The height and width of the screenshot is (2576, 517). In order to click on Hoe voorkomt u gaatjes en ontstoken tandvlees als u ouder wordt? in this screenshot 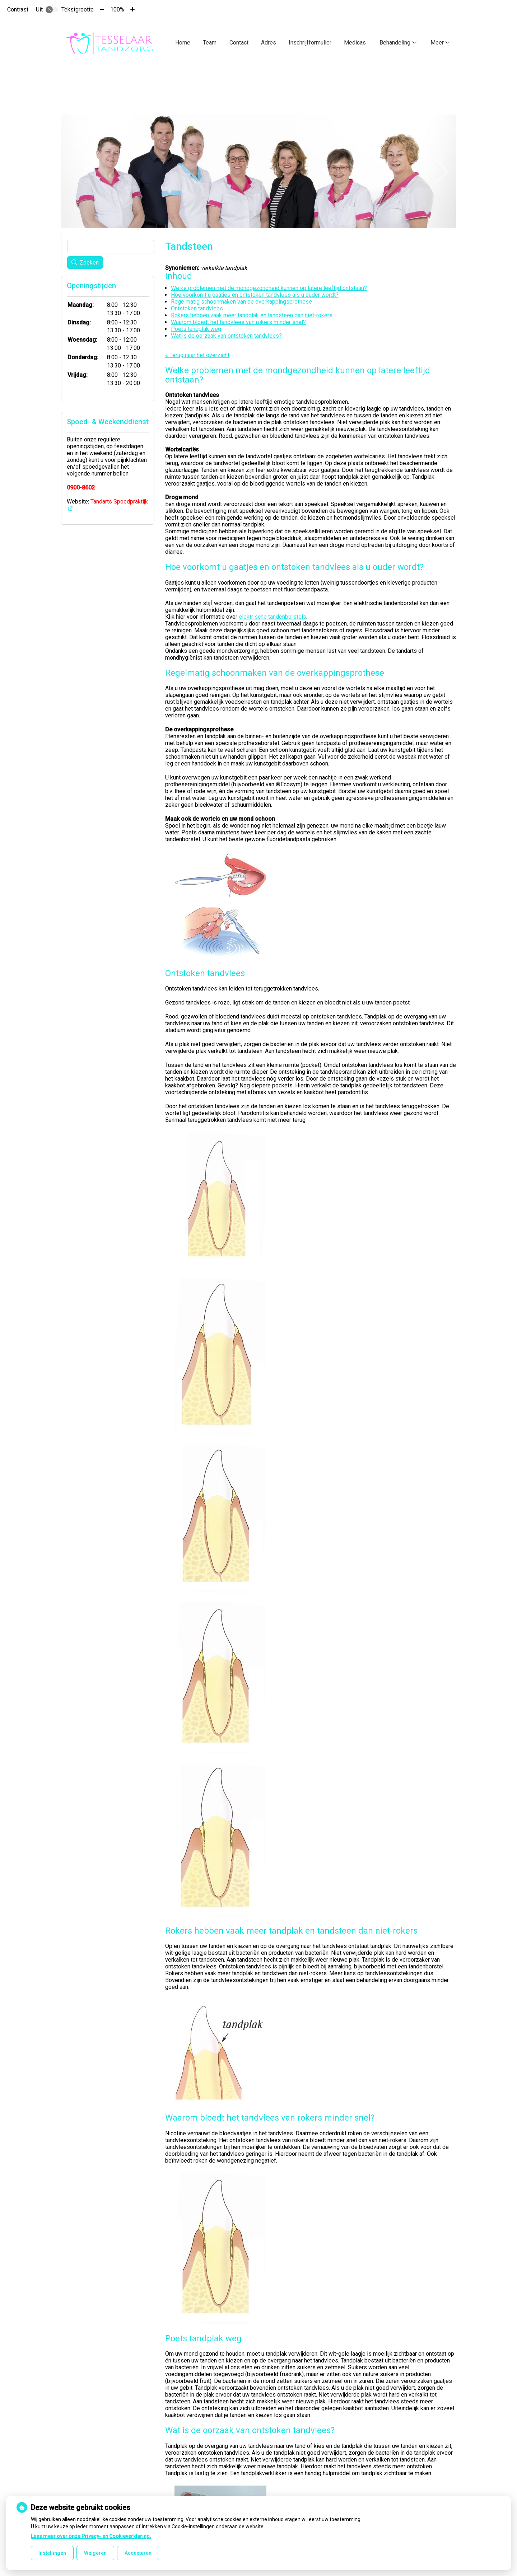, I will do `click(255, 293)`.